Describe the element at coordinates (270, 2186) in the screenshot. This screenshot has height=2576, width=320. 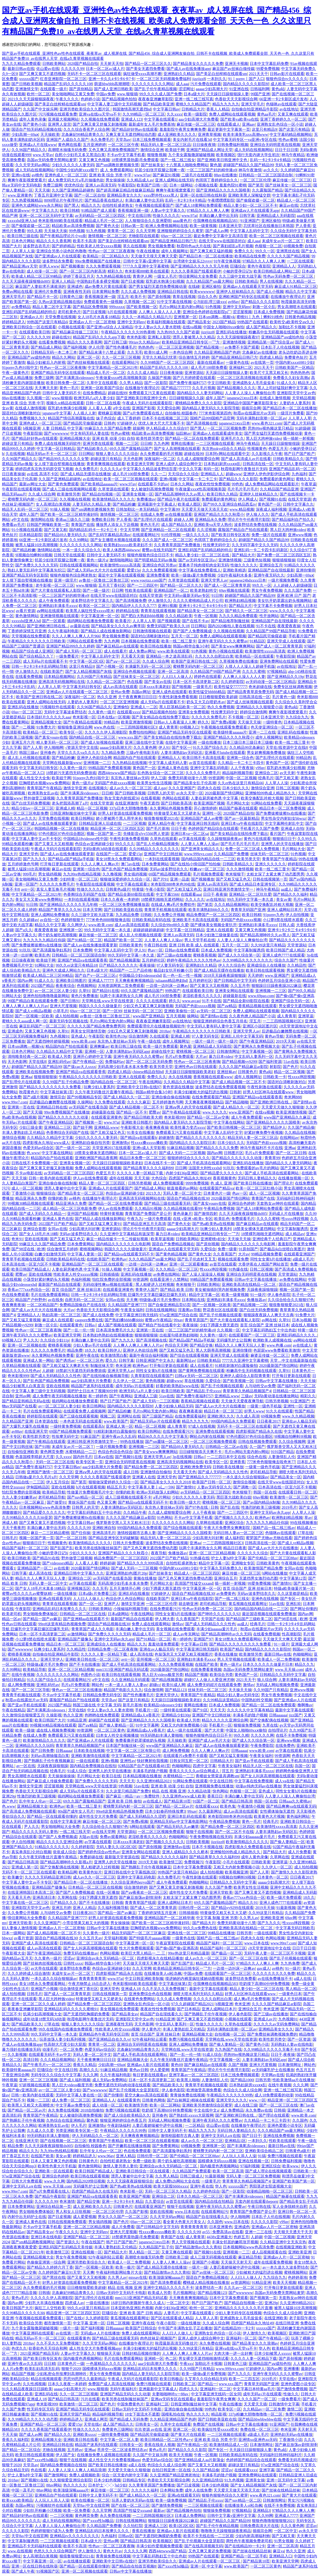
I see `男阳茎进女阳道视频大全` at that location.